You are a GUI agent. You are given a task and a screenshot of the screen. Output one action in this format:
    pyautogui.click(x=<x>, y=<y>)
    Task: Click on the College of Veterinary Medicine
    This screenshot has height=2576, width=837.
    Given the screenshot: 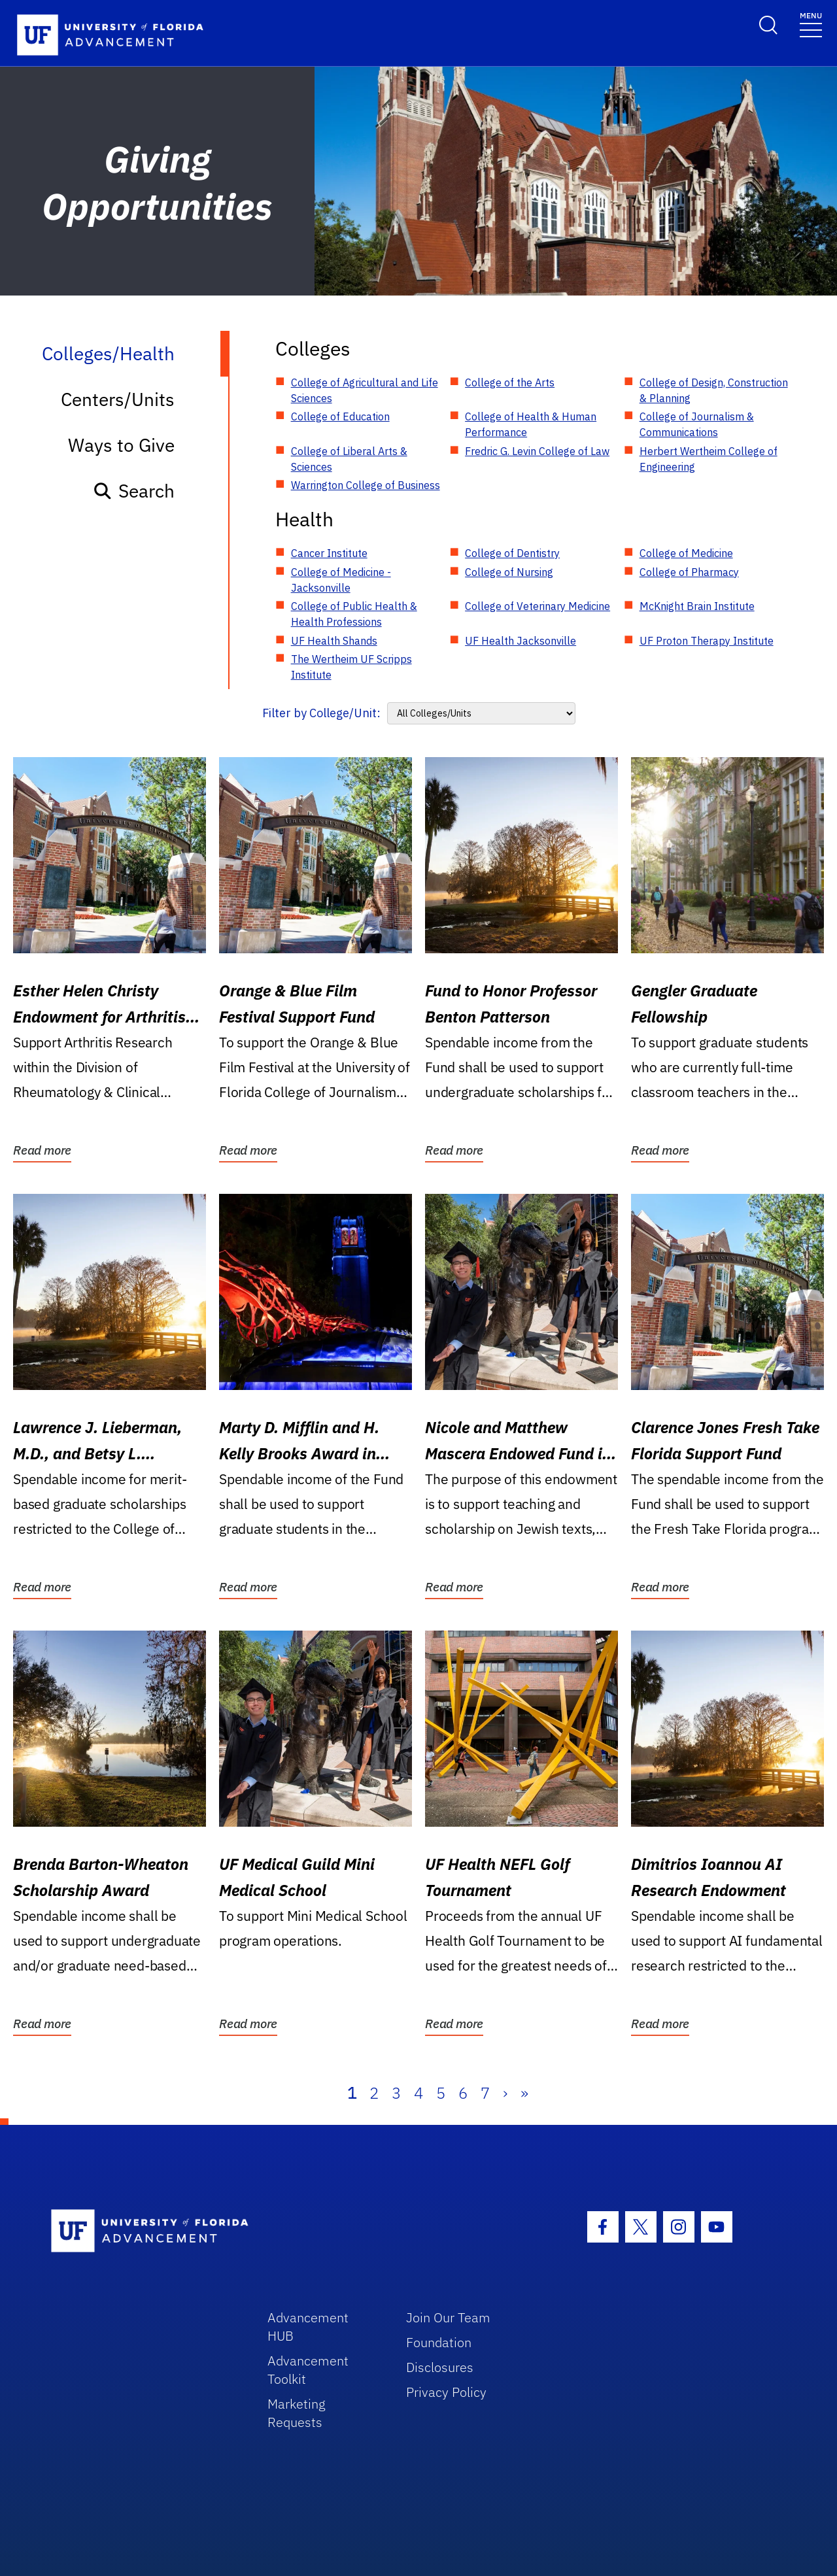 What is the action you would take?
    pyautogui.click(x=537, y=606)
    